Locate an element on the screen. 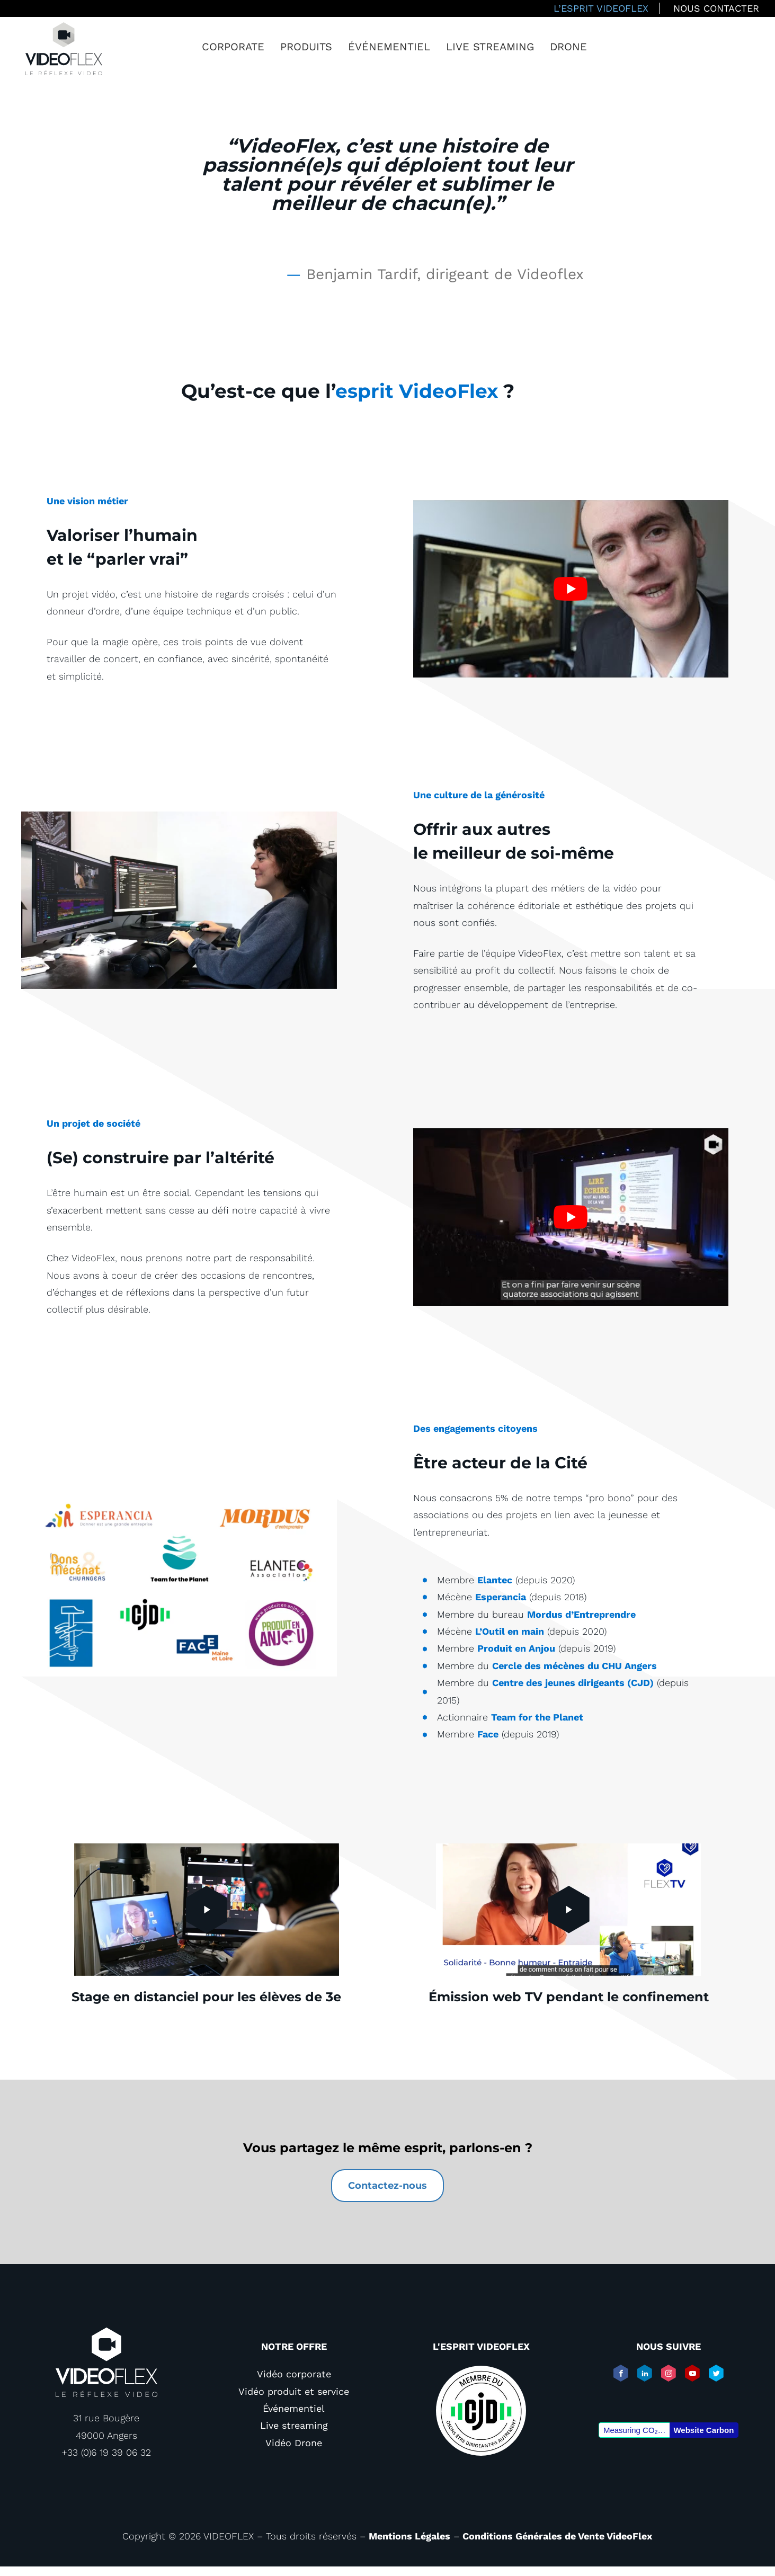  [play Youtube video] is located at coordinates (571, 589).